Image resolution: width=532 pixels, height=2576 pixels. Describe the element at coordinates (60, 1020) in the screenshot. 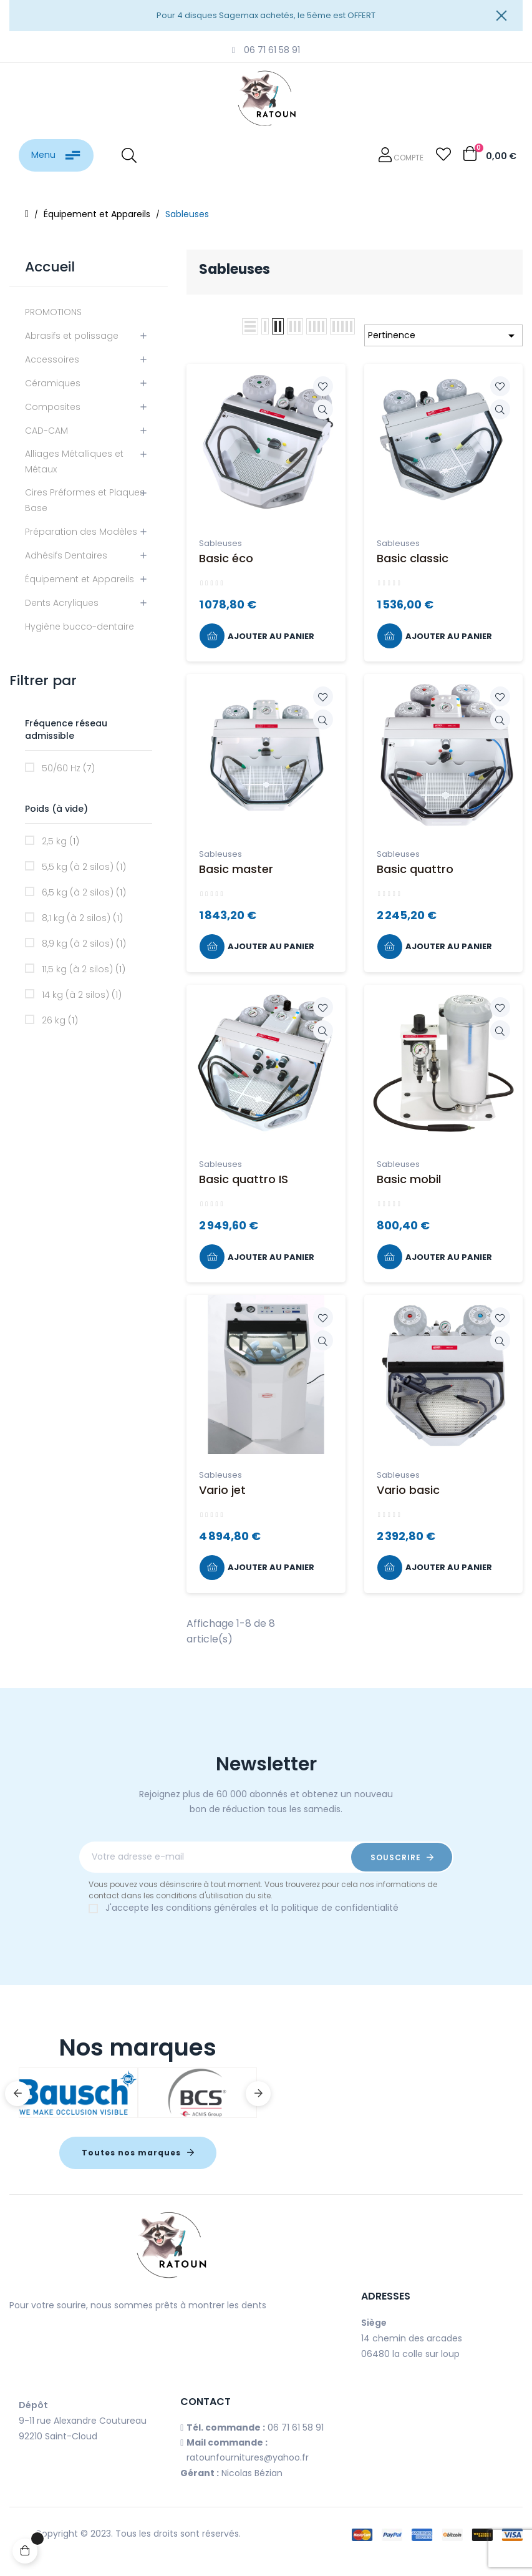

I see `26 kg` at that location.